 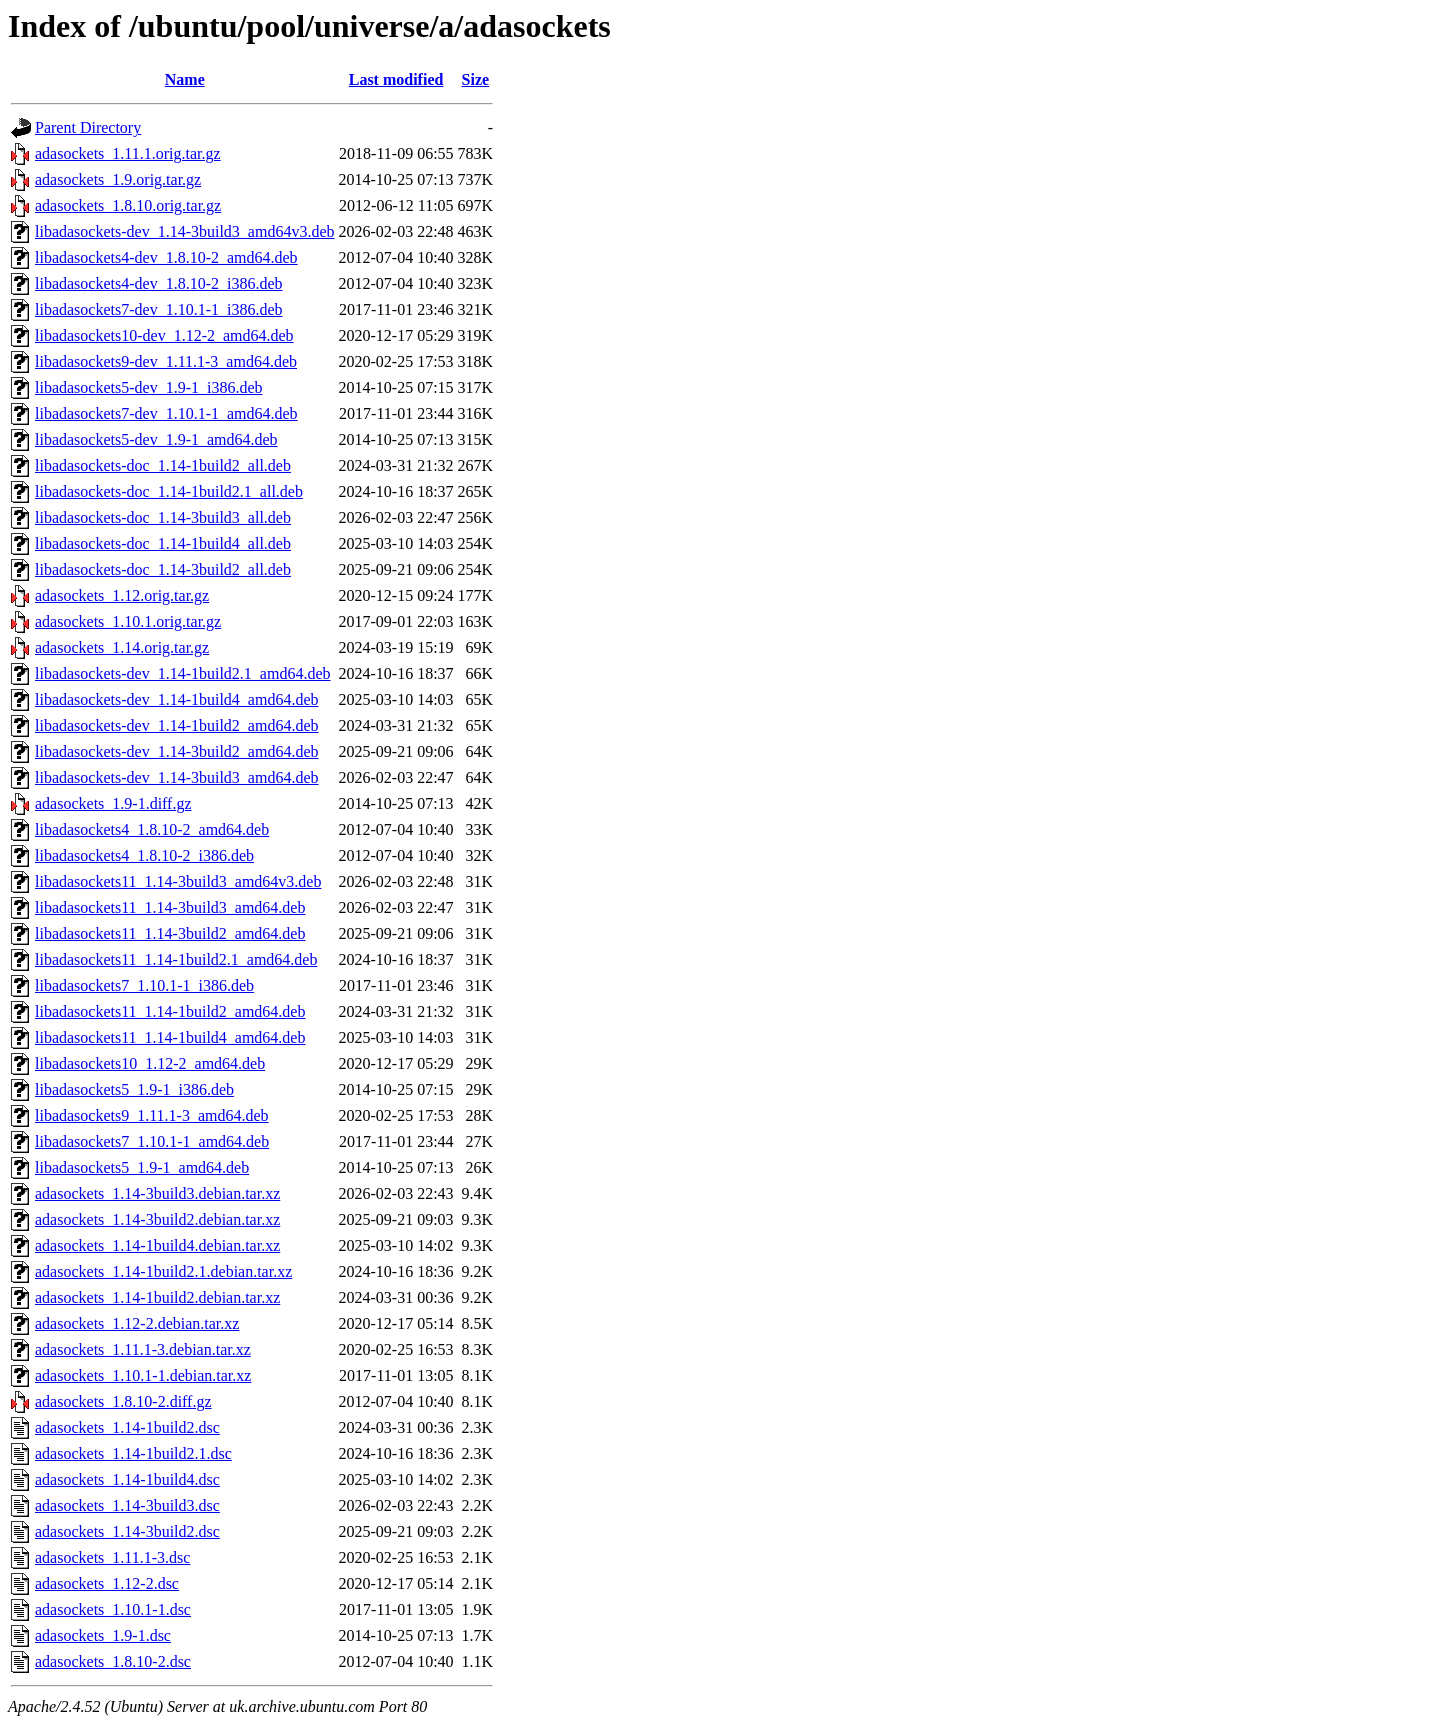 What do you see at coordinates (150, 1063) in the screenshot?
I see `libadasockets10_1.12-2_amd64.deb` at bounding box center [150, 1063].